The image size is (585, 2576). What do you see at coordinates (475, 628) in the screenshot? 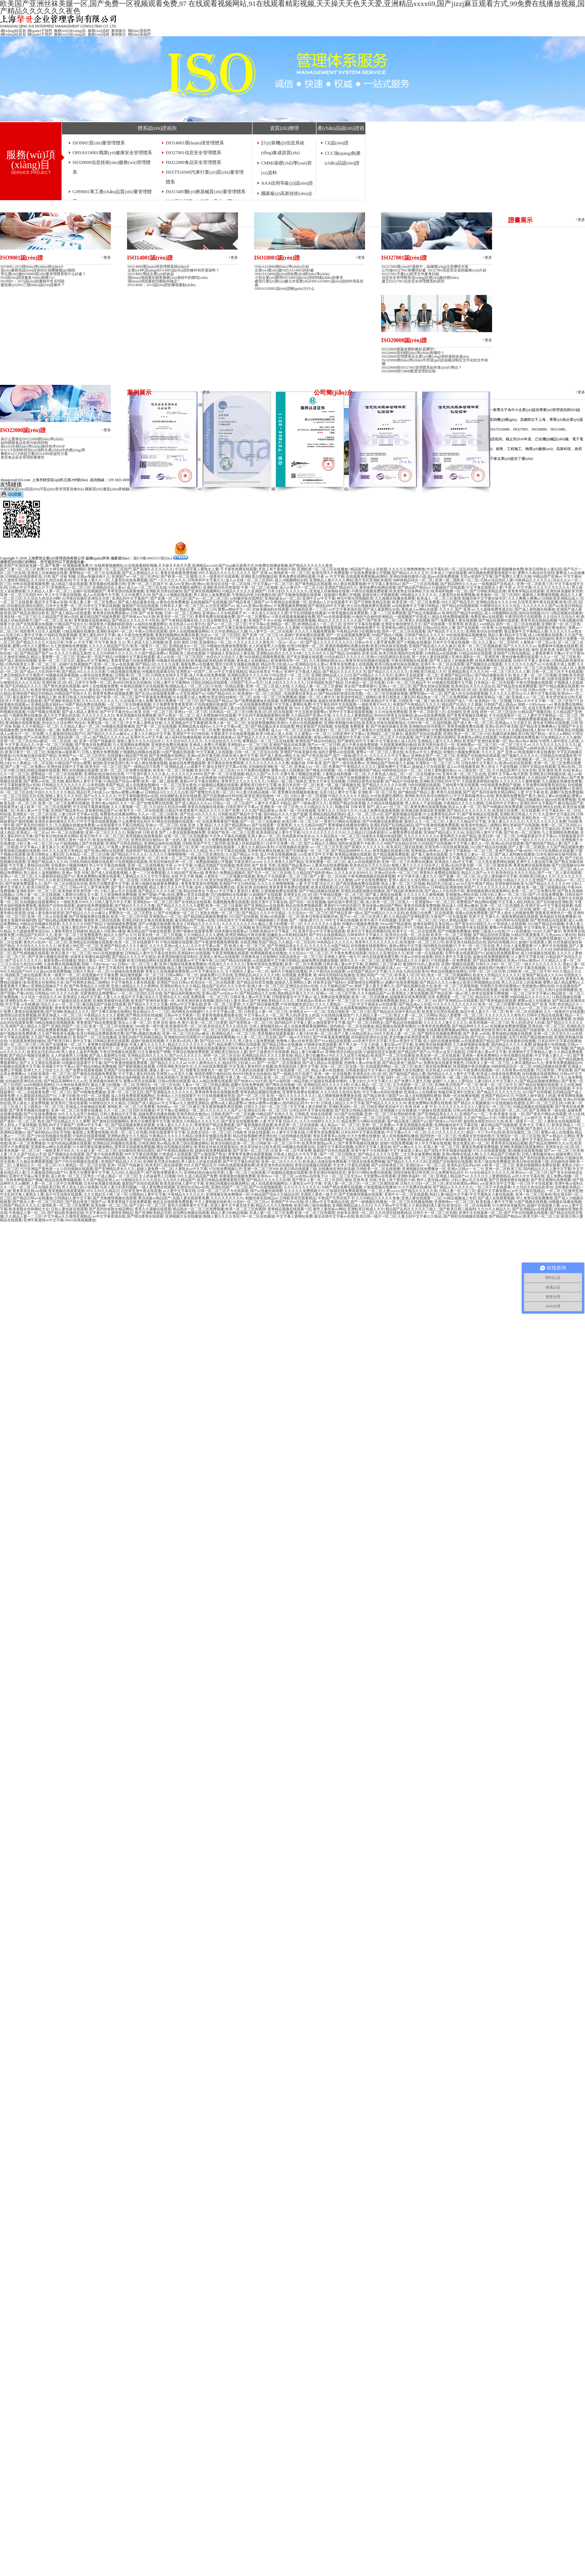
I see `国产在线观看一区青青` at bounding box center [475, 628].